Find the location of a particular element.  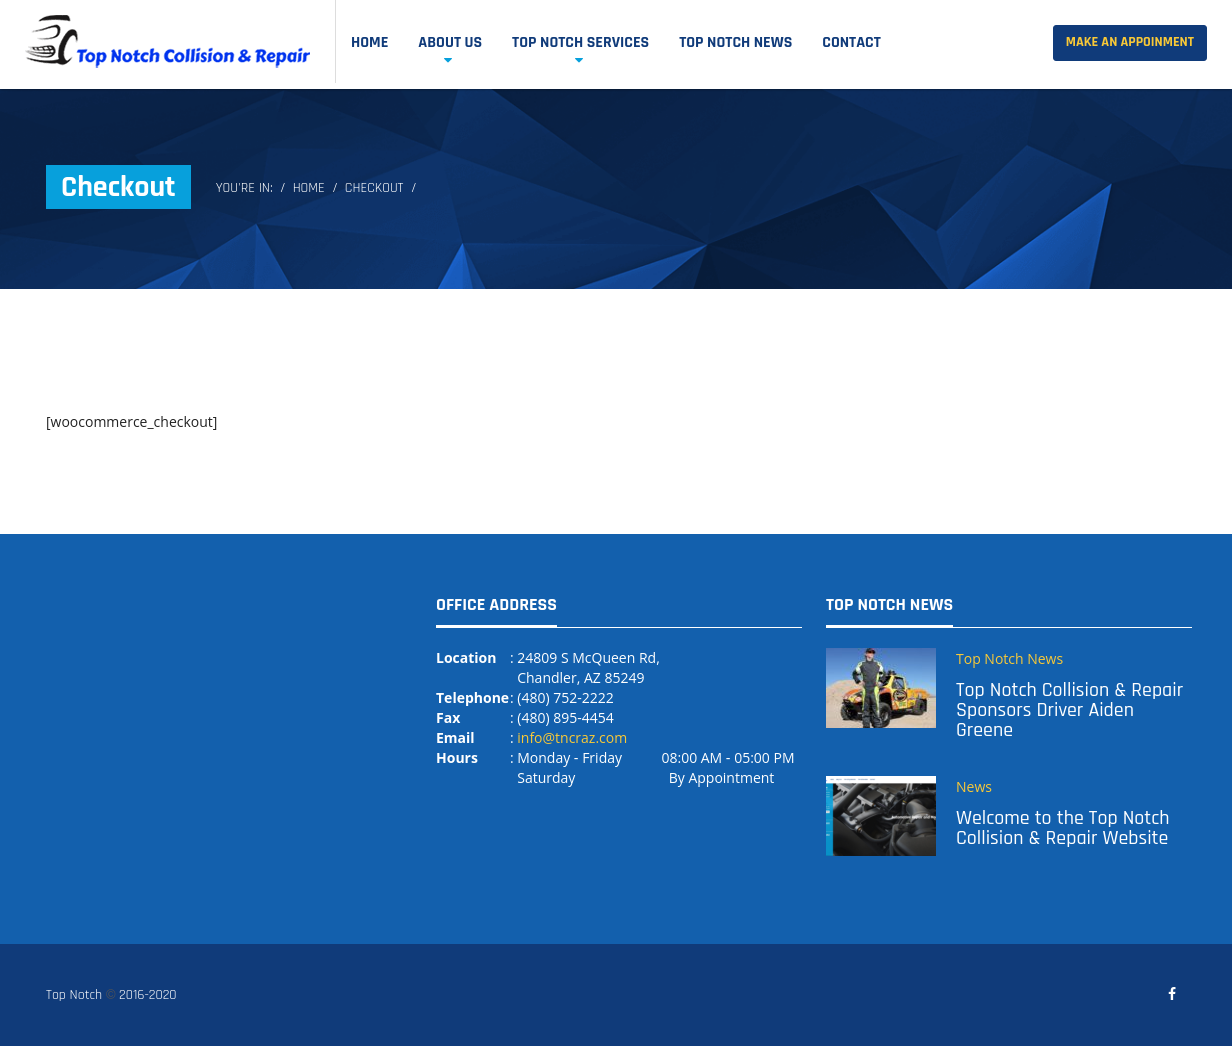

News is located at coordinates (974, 786).